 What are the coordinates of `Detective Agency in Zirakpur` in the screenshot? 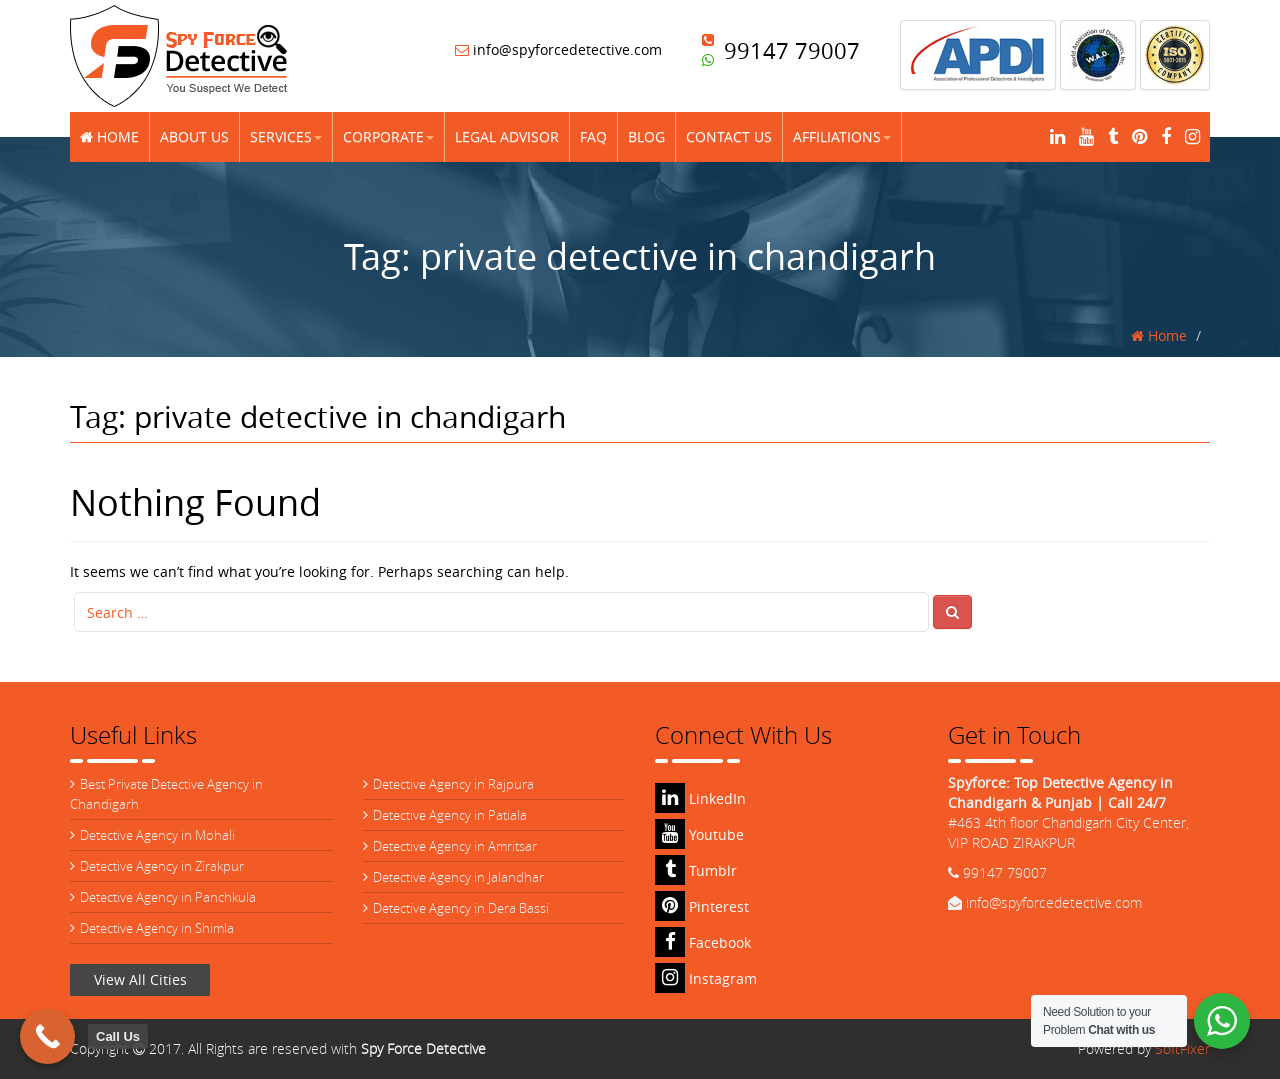 It's located at (162, 866).